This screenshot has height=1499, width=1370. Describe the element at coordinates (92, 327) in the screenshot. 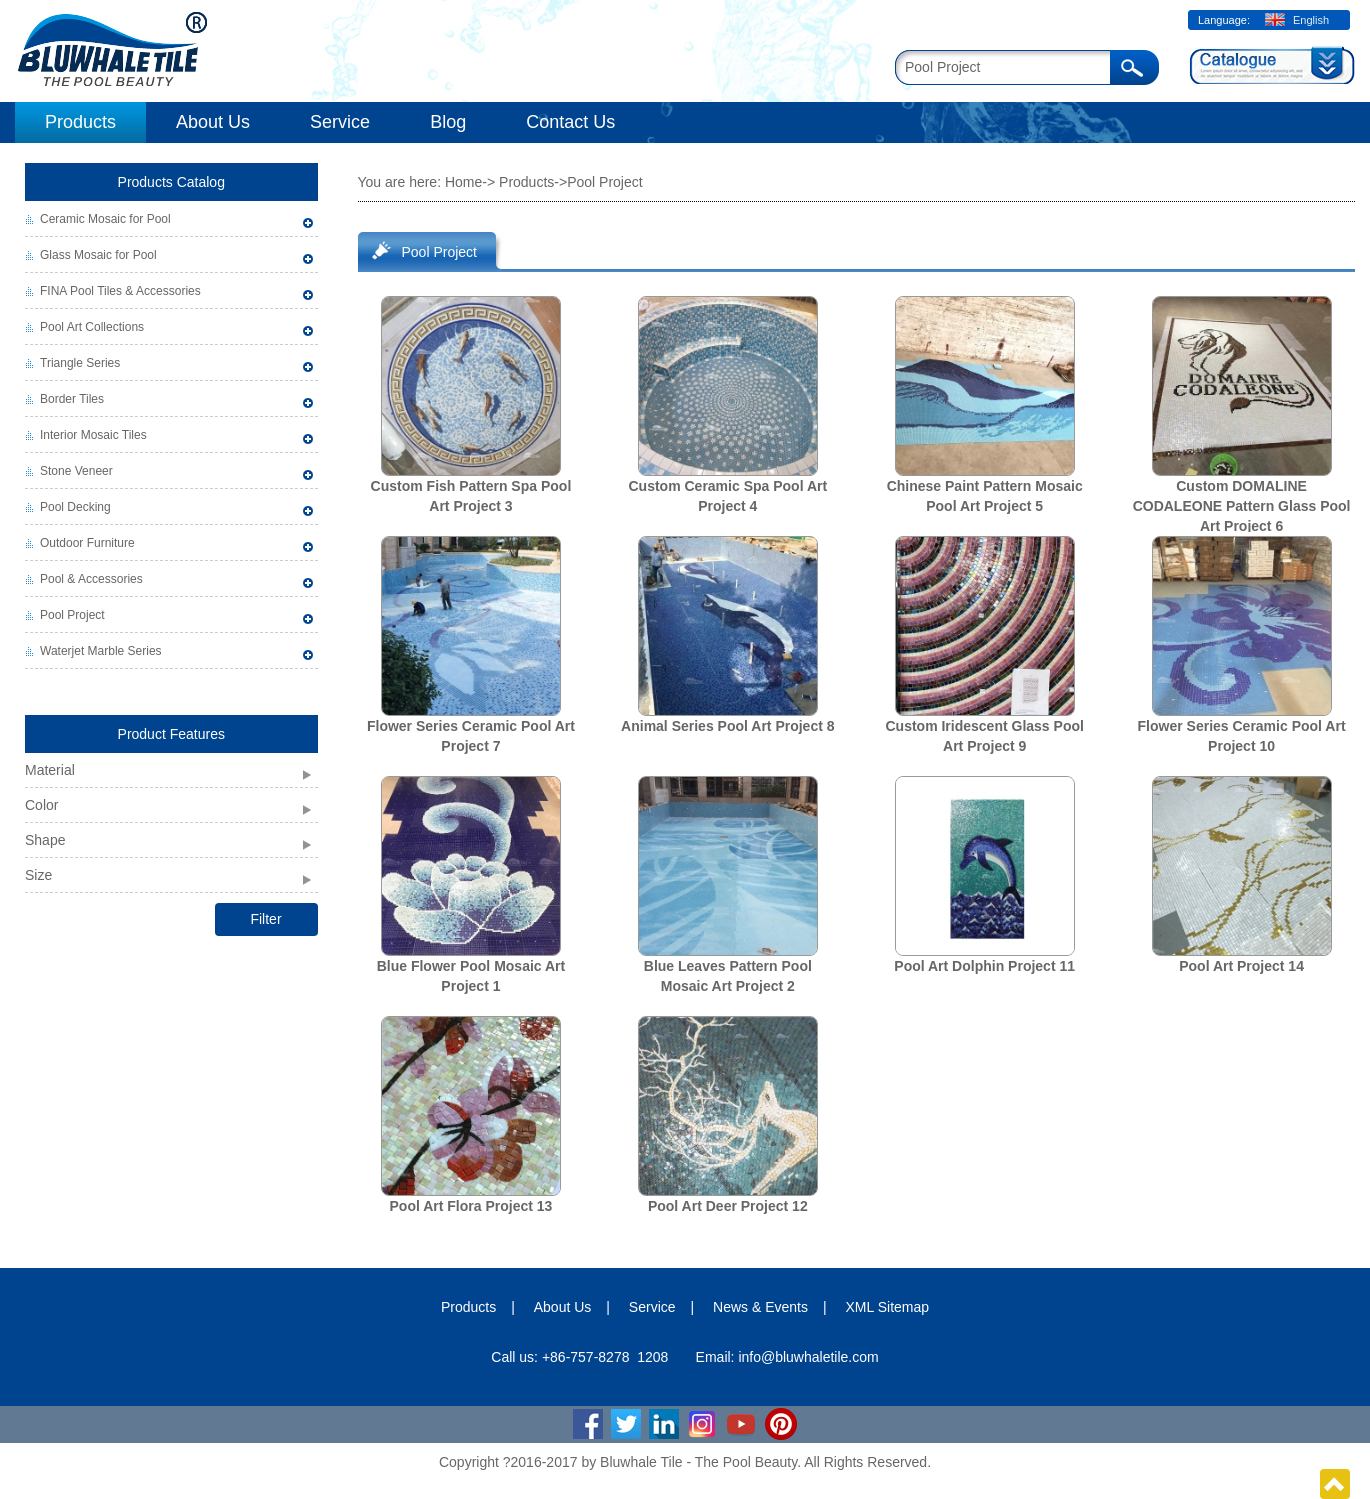

I see `Pool Art Collections` at that location.